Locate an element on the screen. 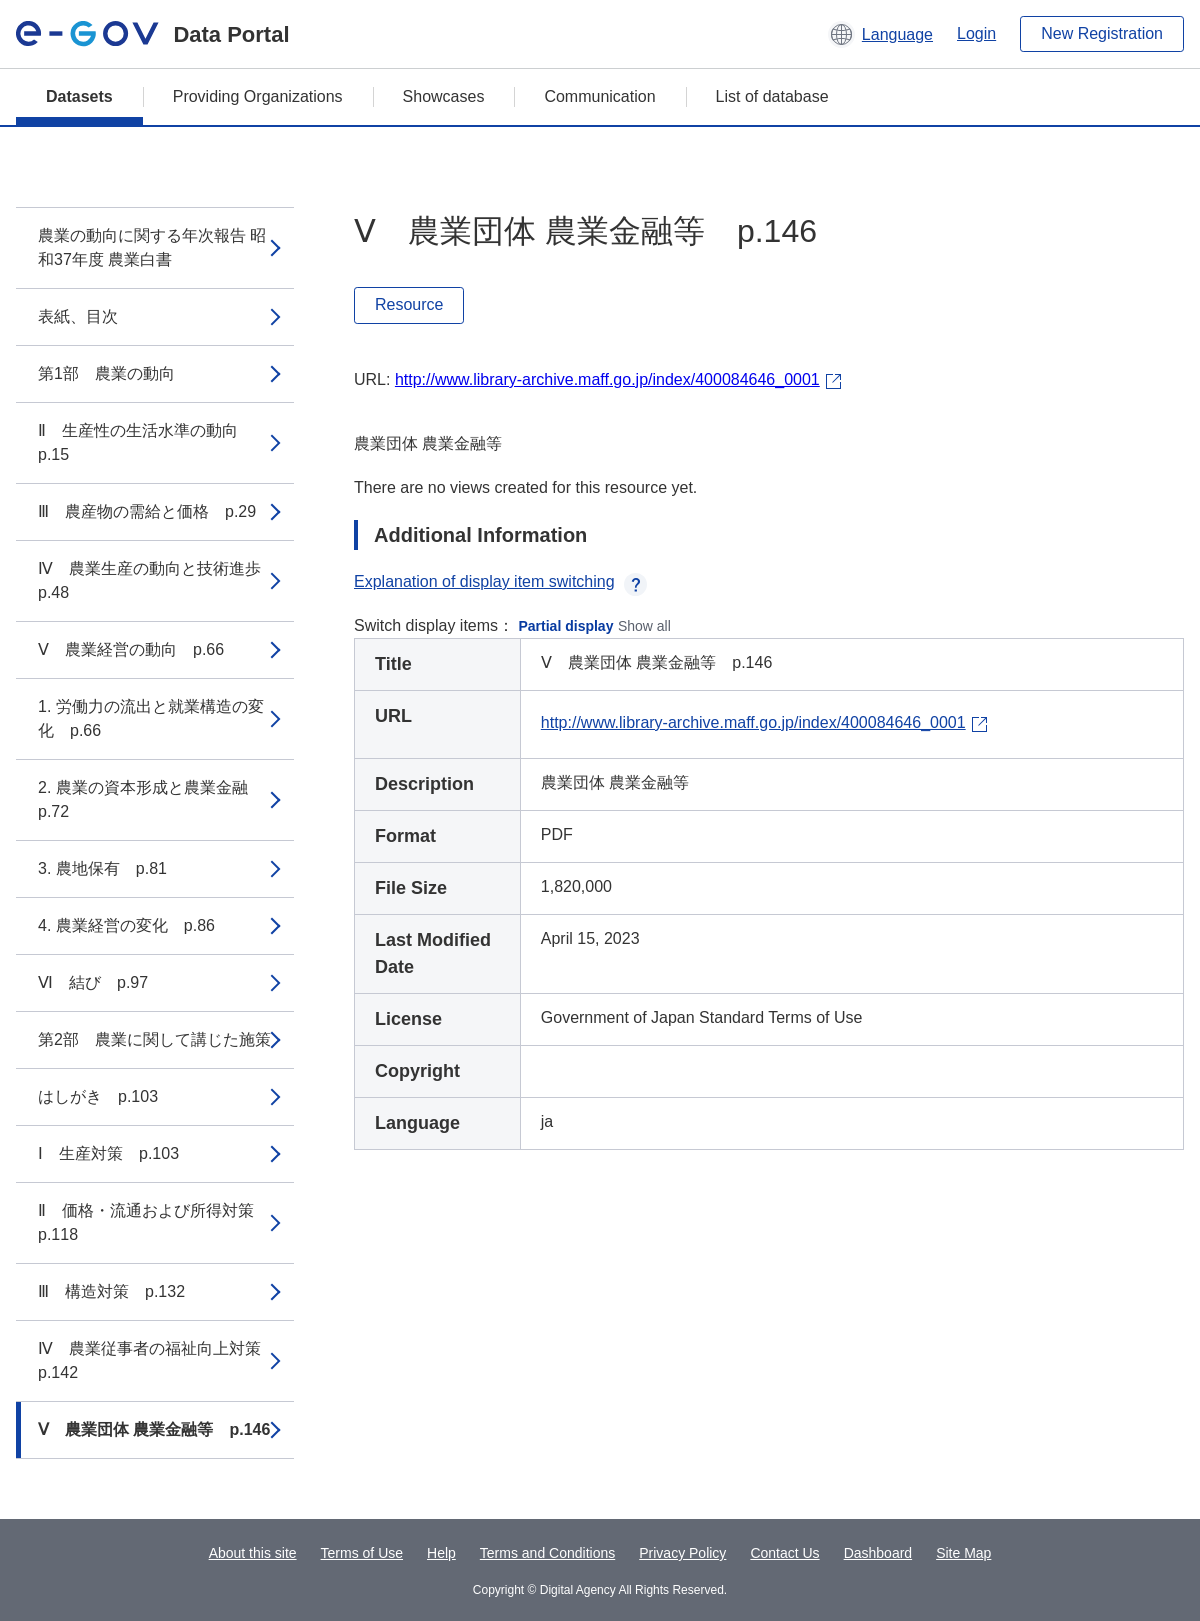 The height and width of the screenshot is (1621, 1200). Privacy Policy is located at coordinates (682, 1553).